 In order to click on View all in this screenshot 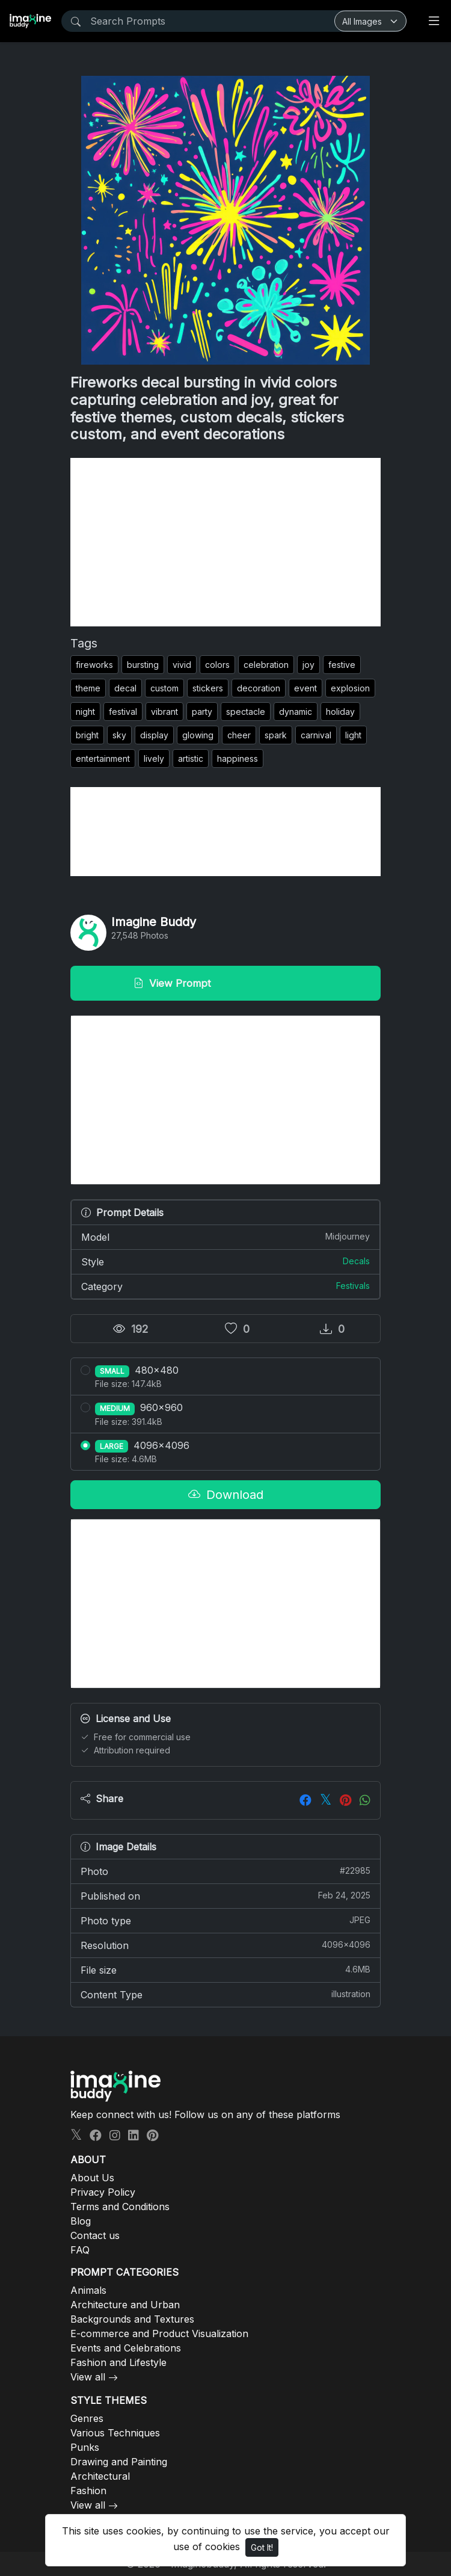, I will do `click(87, 2377)`.